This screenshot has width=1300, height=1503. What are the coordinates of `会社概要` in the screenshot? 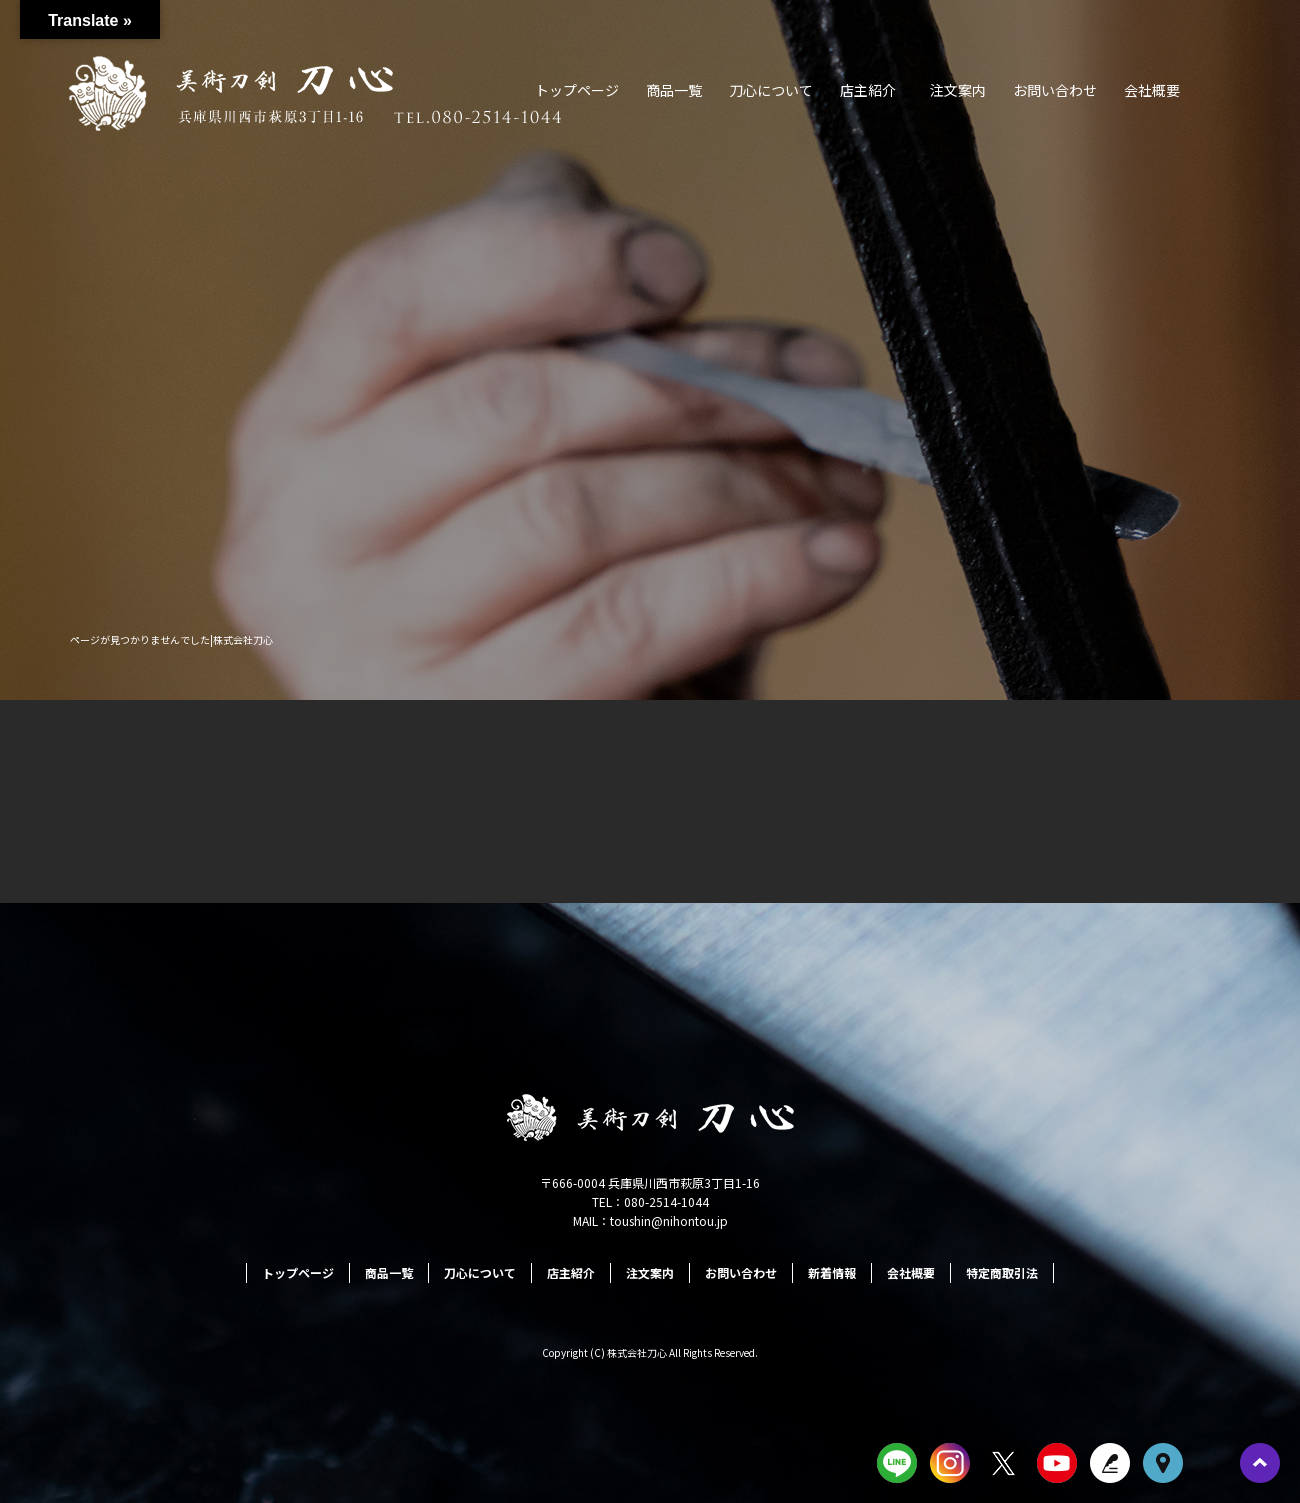 It's located at (1152, 90).